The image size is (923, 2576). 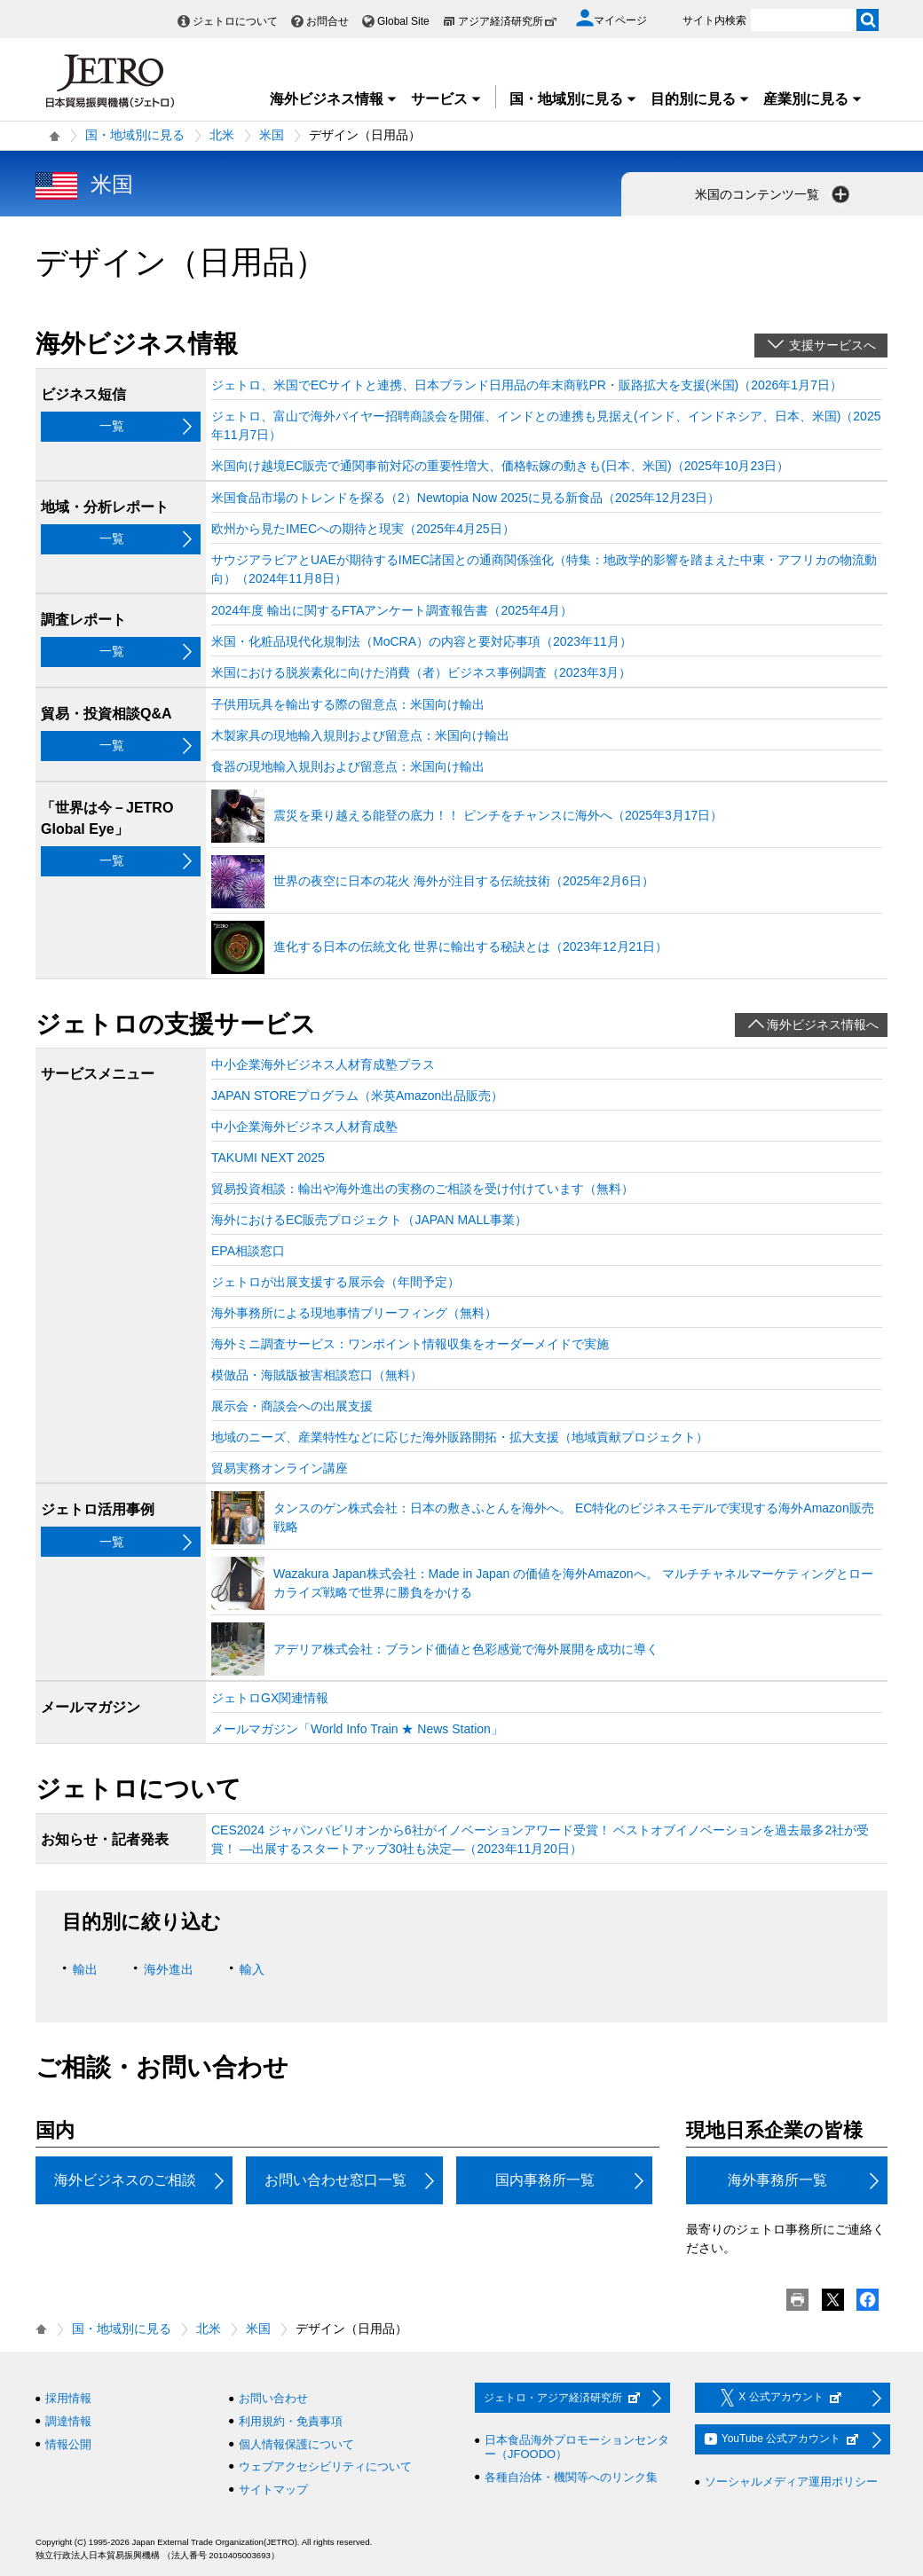 I want to click on 2024年度 輸出に関するFTAアンケート調査報告書（2025年4月）, so click(x=391, y=610).